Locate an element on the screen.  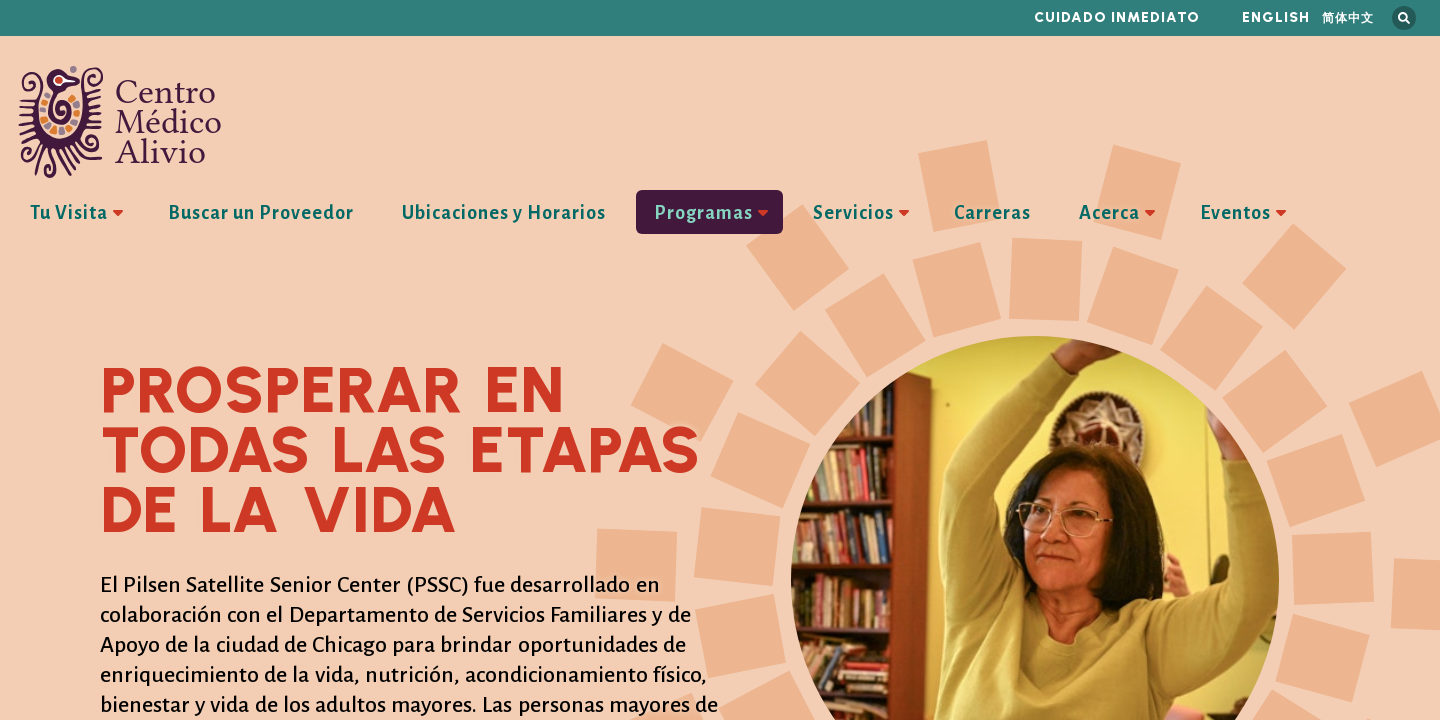
Centro Médico Alivio is located at coordinates (120, 122).